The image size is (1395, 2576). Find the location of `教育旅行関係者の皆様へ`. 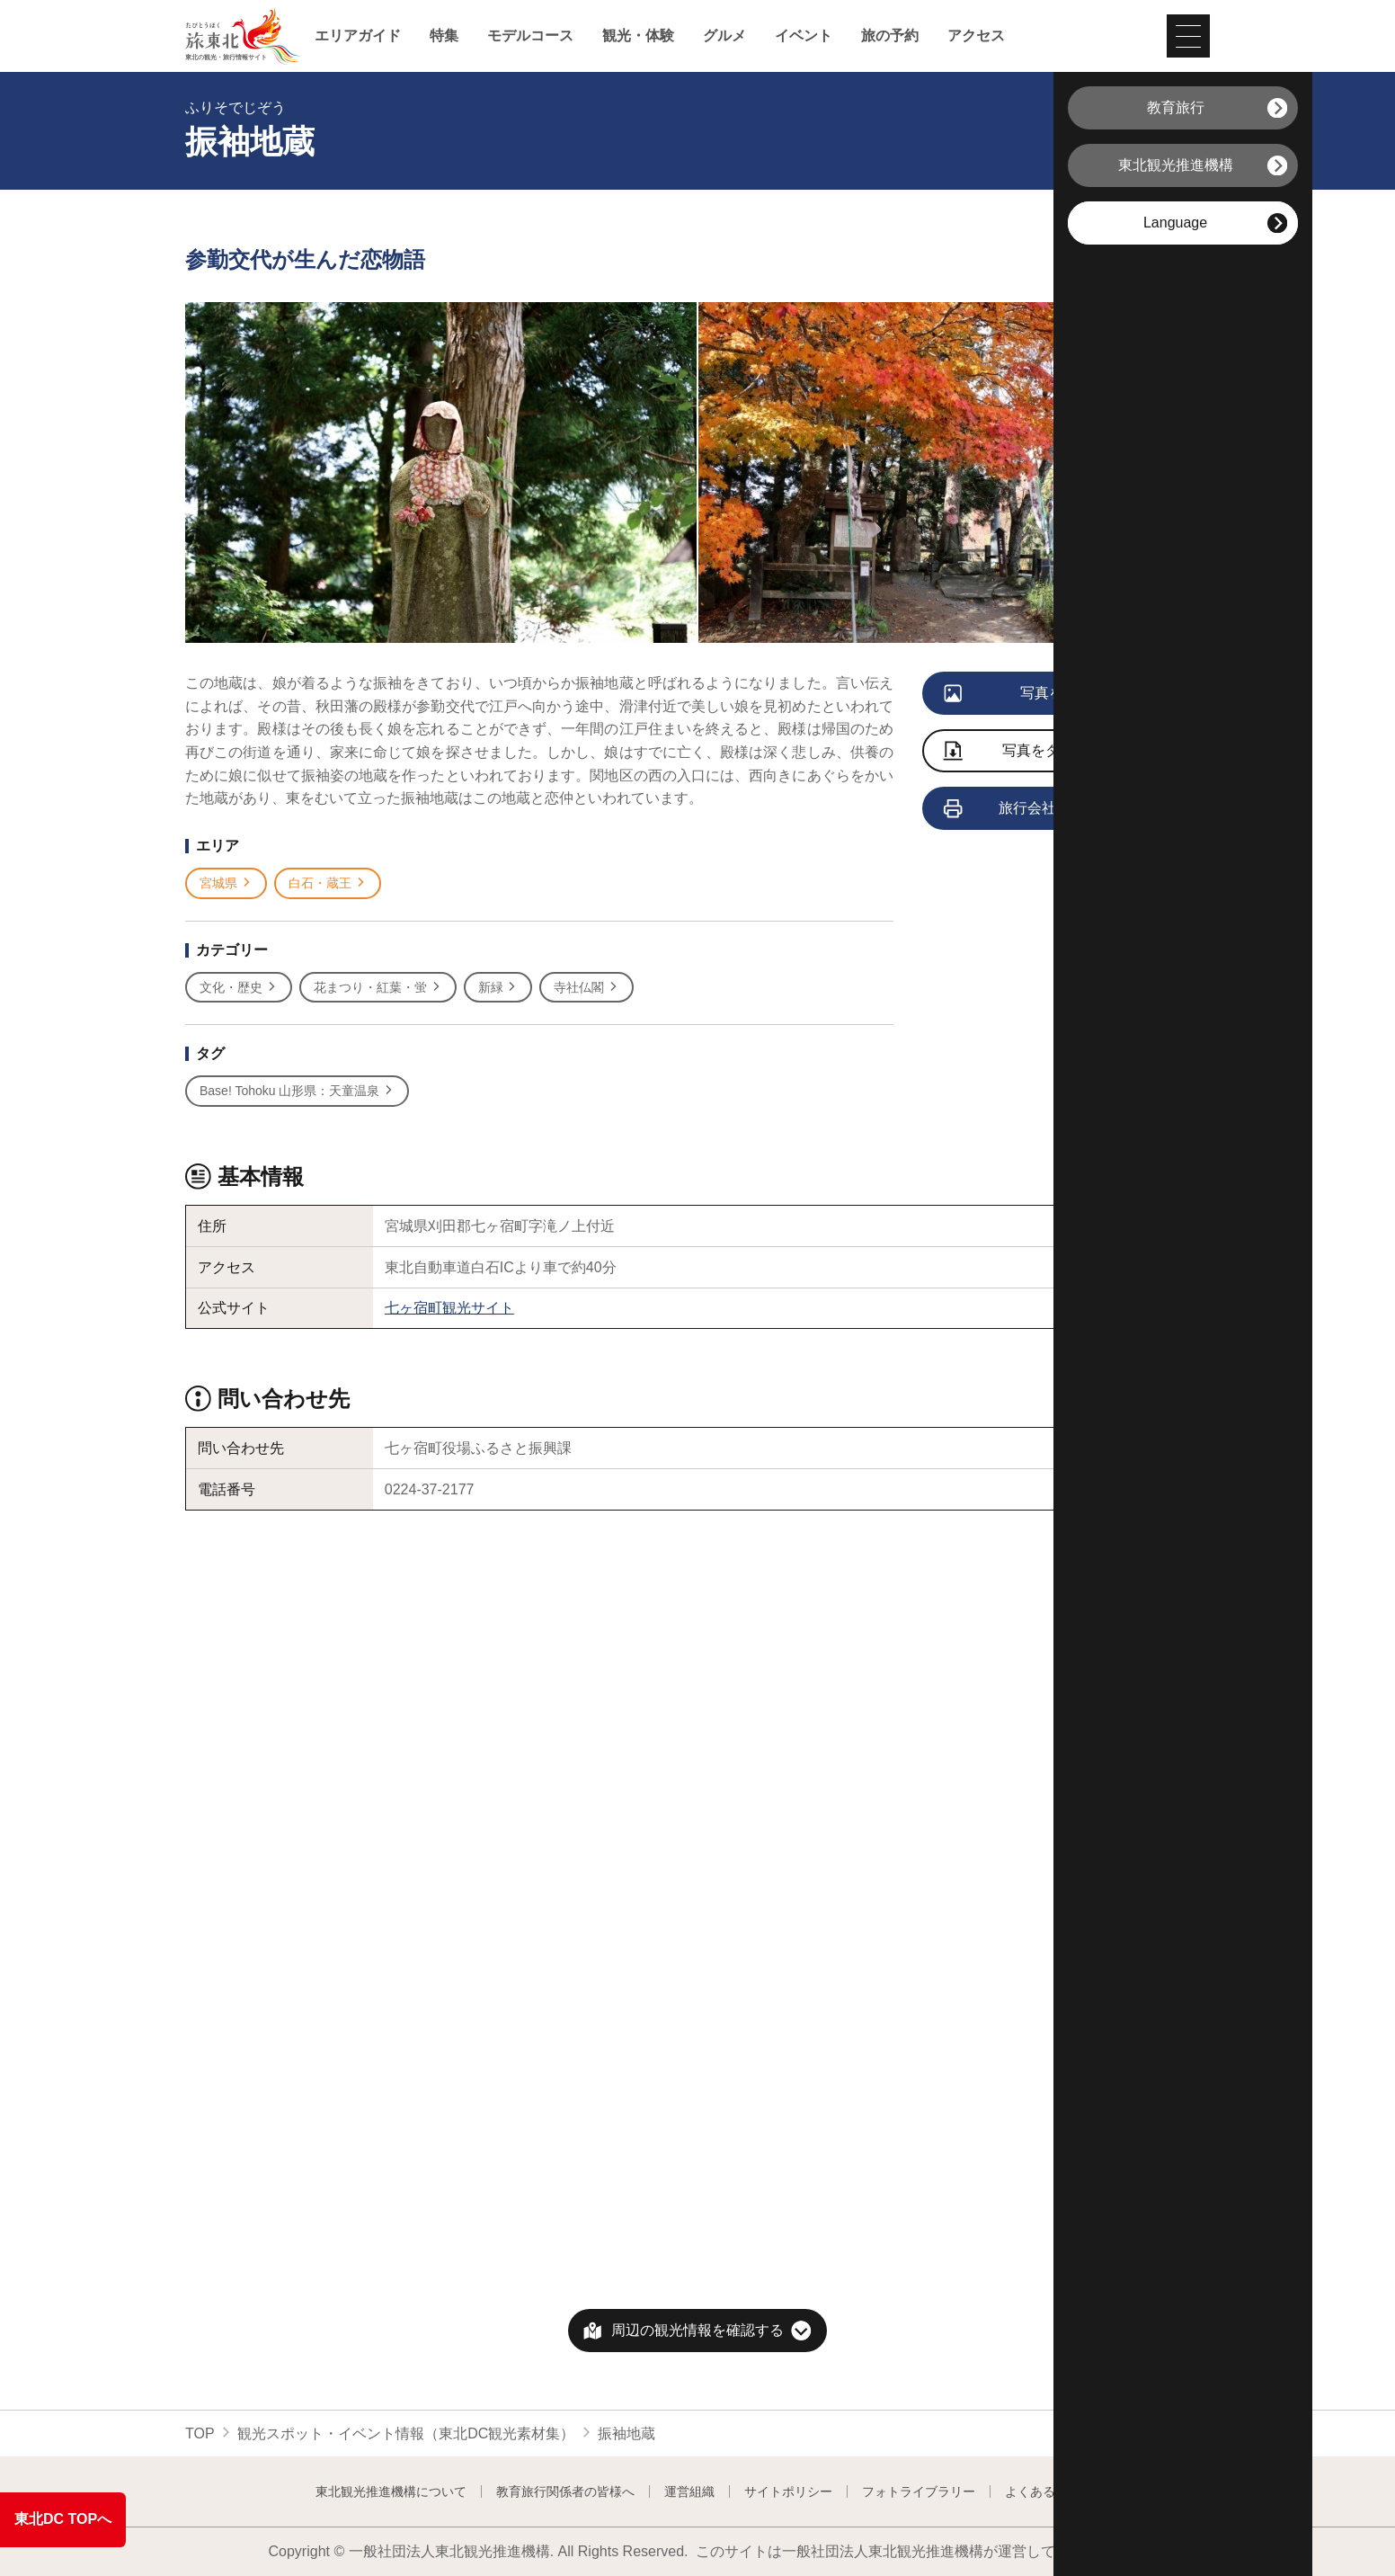

教育旅行関係者の皆様へ is located at coordinates (565, 2491).